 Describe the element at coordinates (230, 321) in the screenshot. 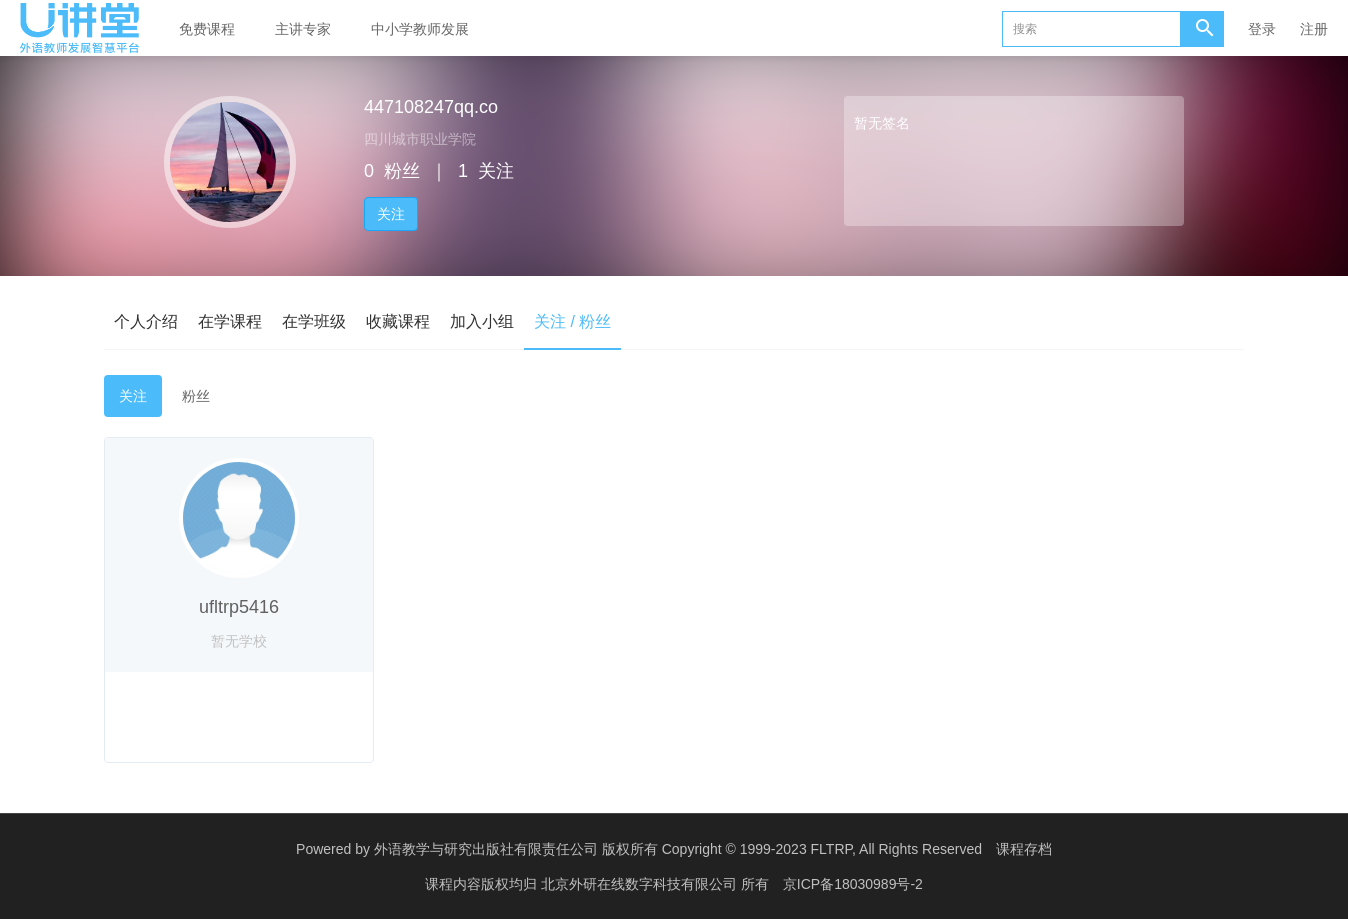

I see `在学课程` at that location.